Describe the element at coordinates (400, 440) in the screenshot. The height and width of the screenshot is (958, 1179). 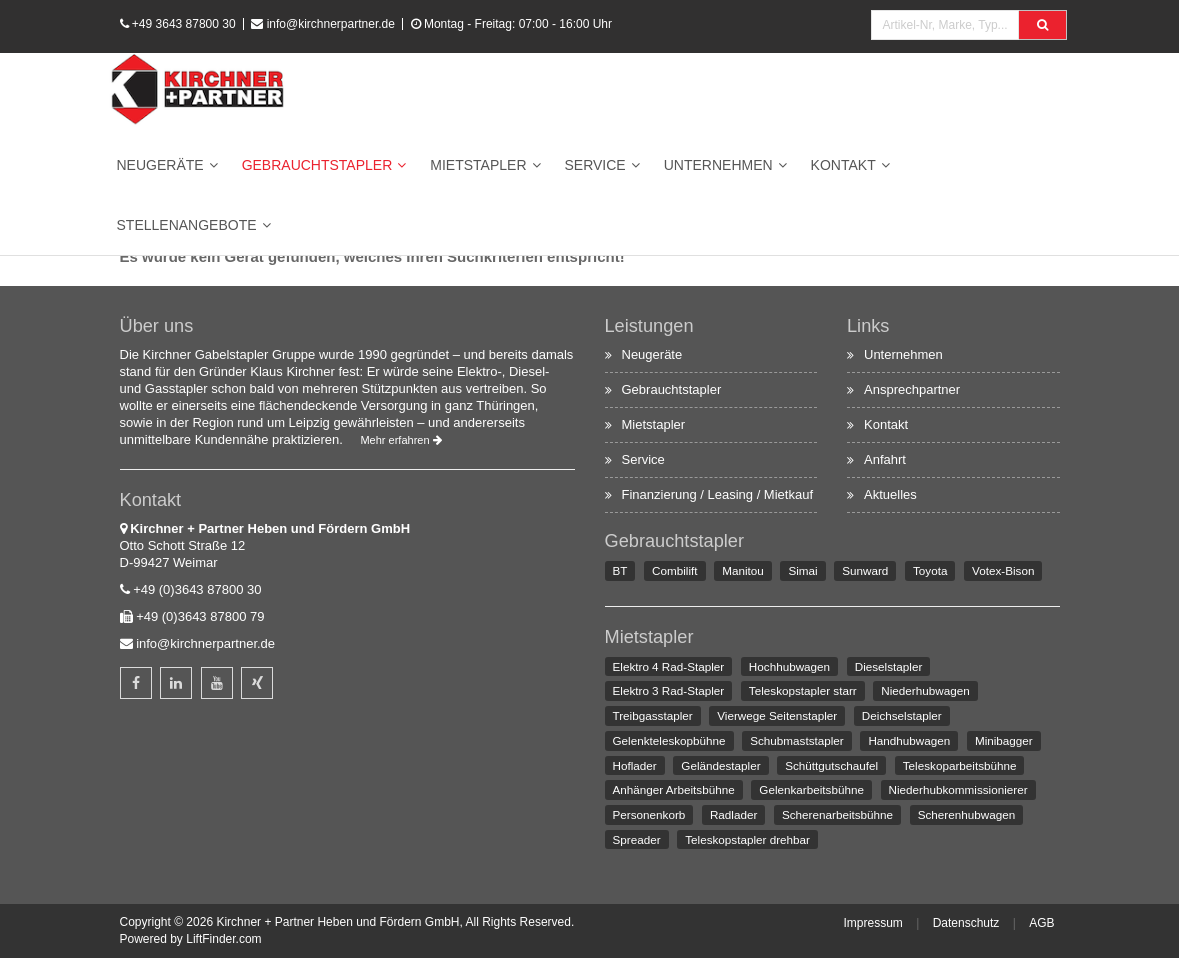
I see `Mehr erfahren` at that location.